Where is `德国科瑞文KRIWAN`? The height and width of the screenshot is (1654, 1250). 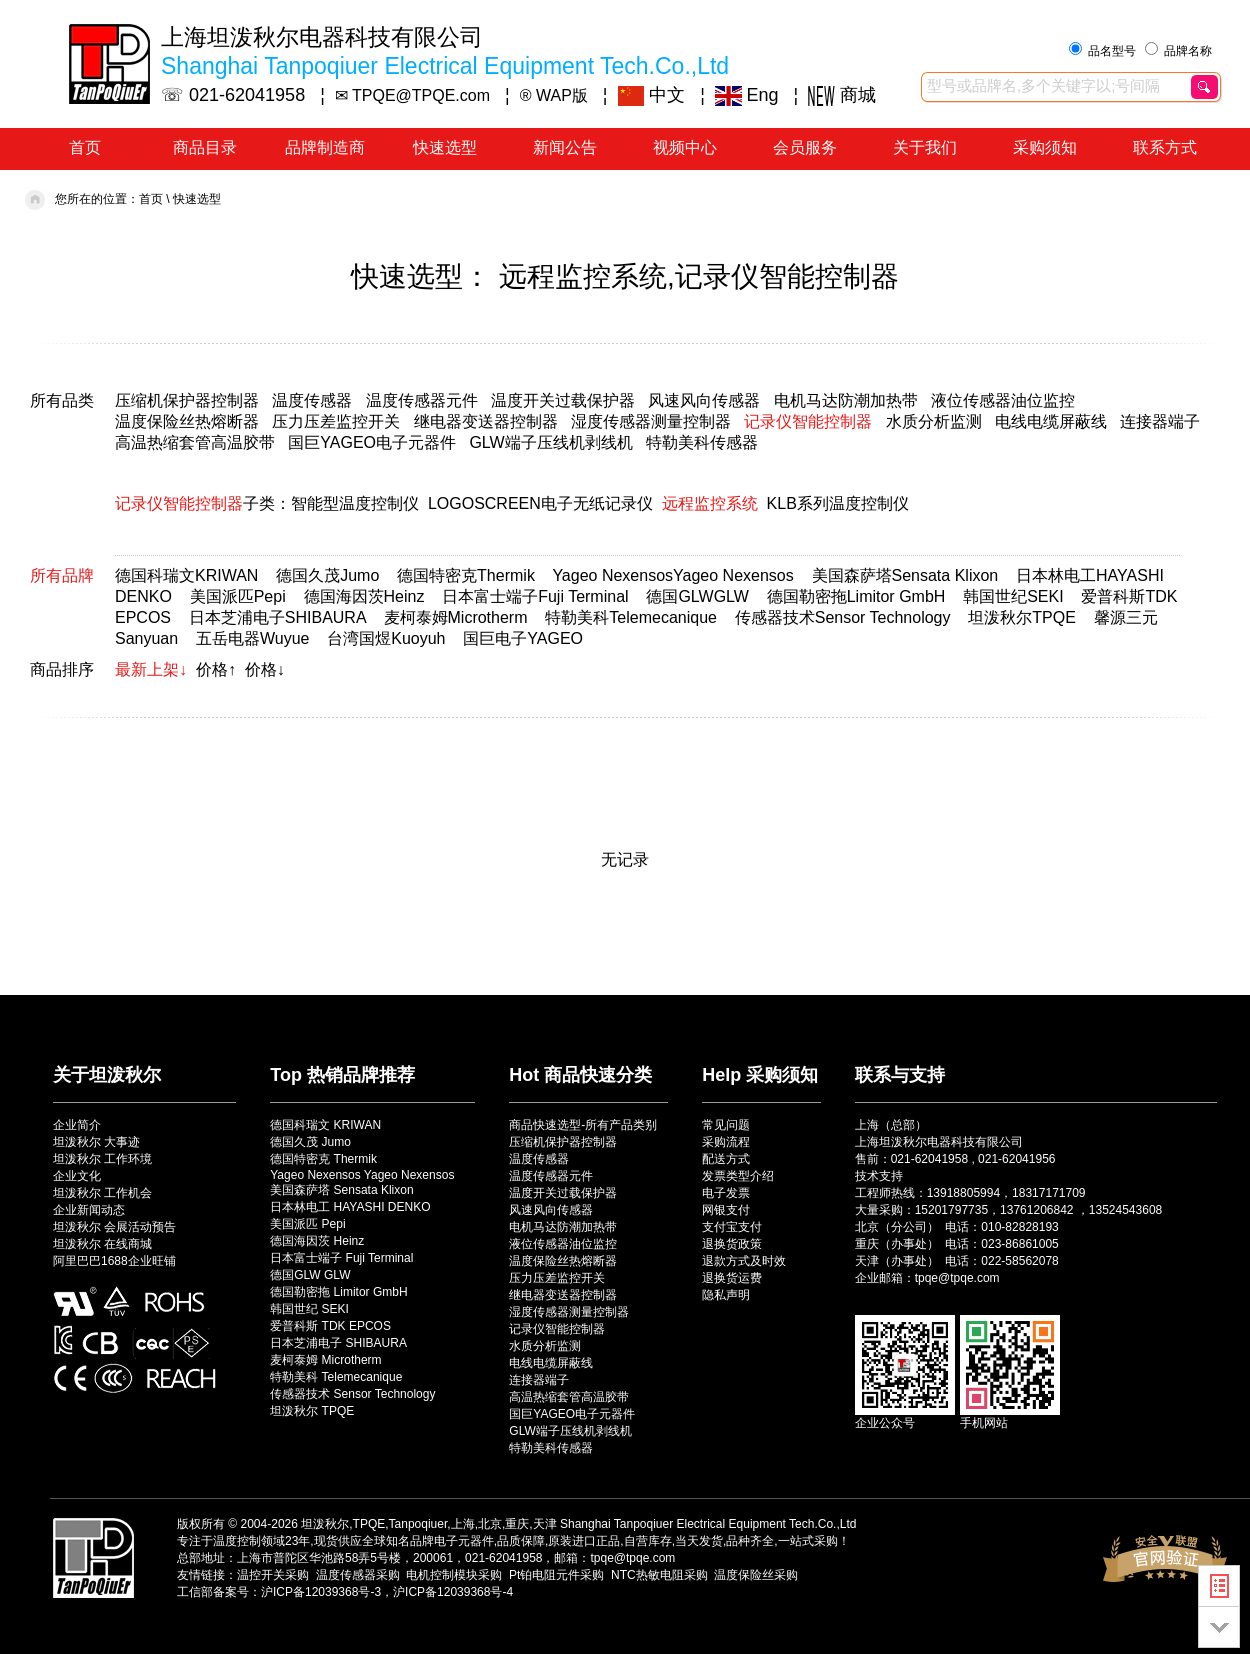
德国科瑞文KRIWAN is located at coordinates (186, 575).